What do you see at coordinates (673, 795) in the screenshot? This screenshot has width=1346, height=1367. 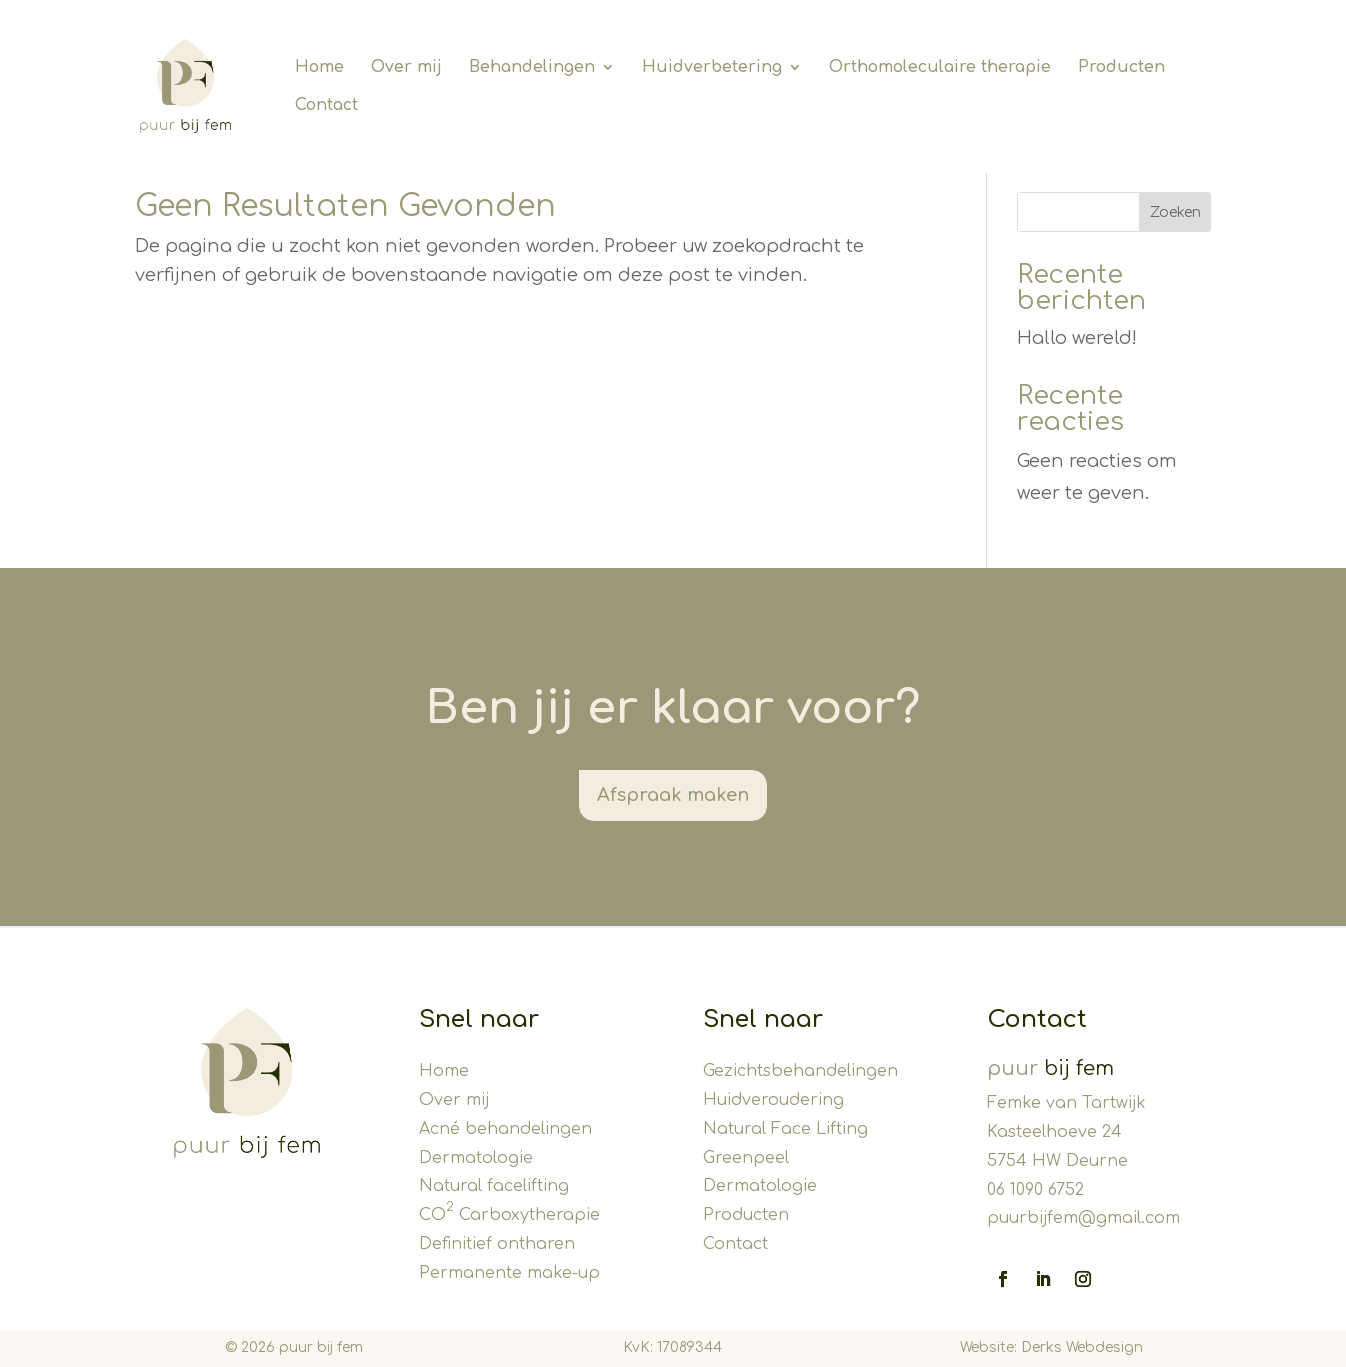 I see `Afspraak maken` at bounding box center [673, 795].